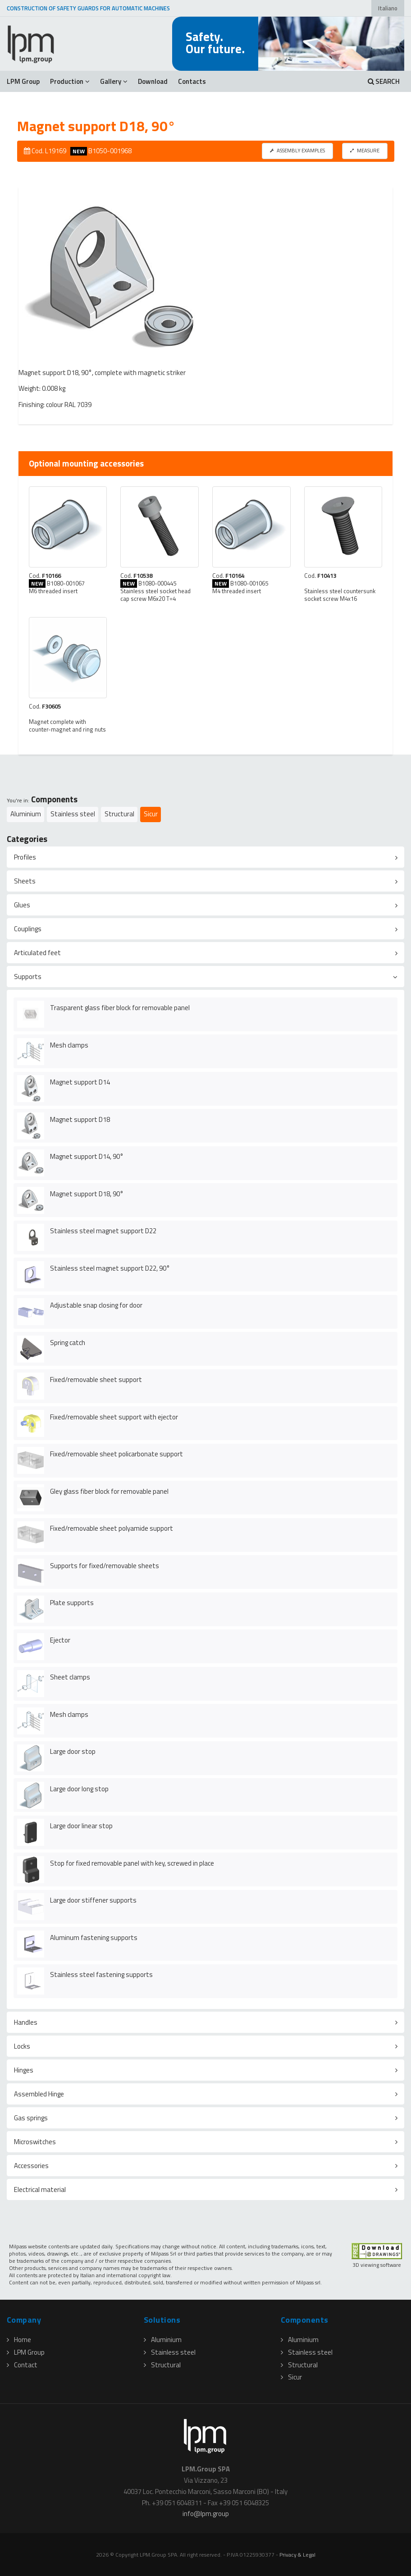 The image size is (411, 2576). What do you see at coordinates (387, 8) in the screenshot?
I see `Italiano` at bounding box center [387, 8].